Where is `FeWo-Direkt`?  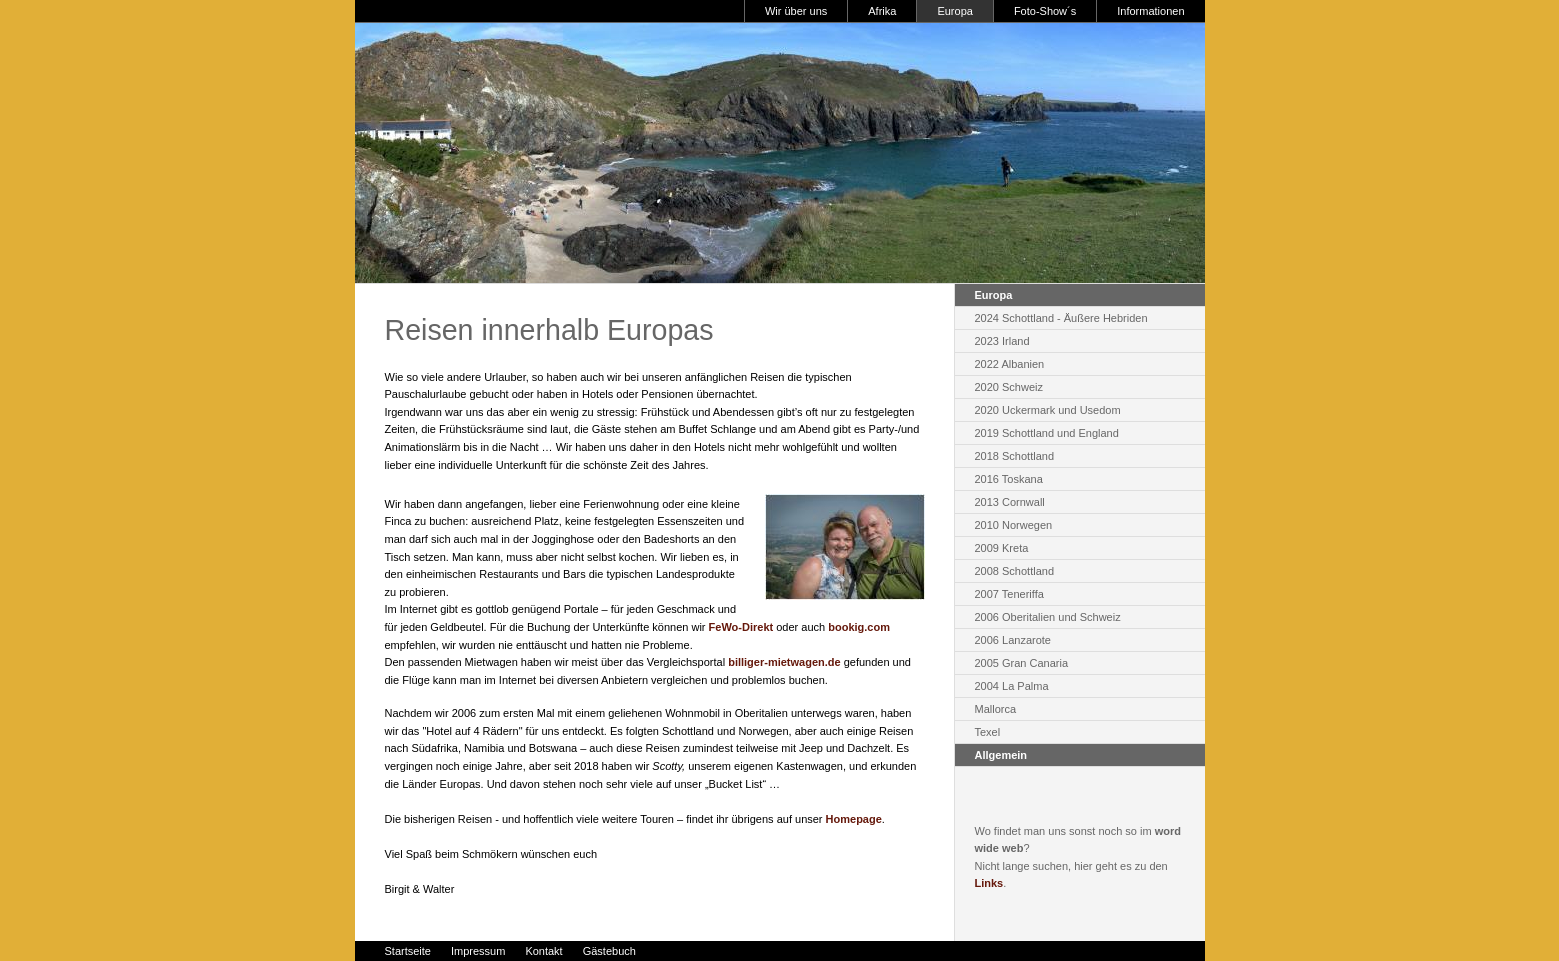 FeWo-Direkt is located at coordinates (741, 627).